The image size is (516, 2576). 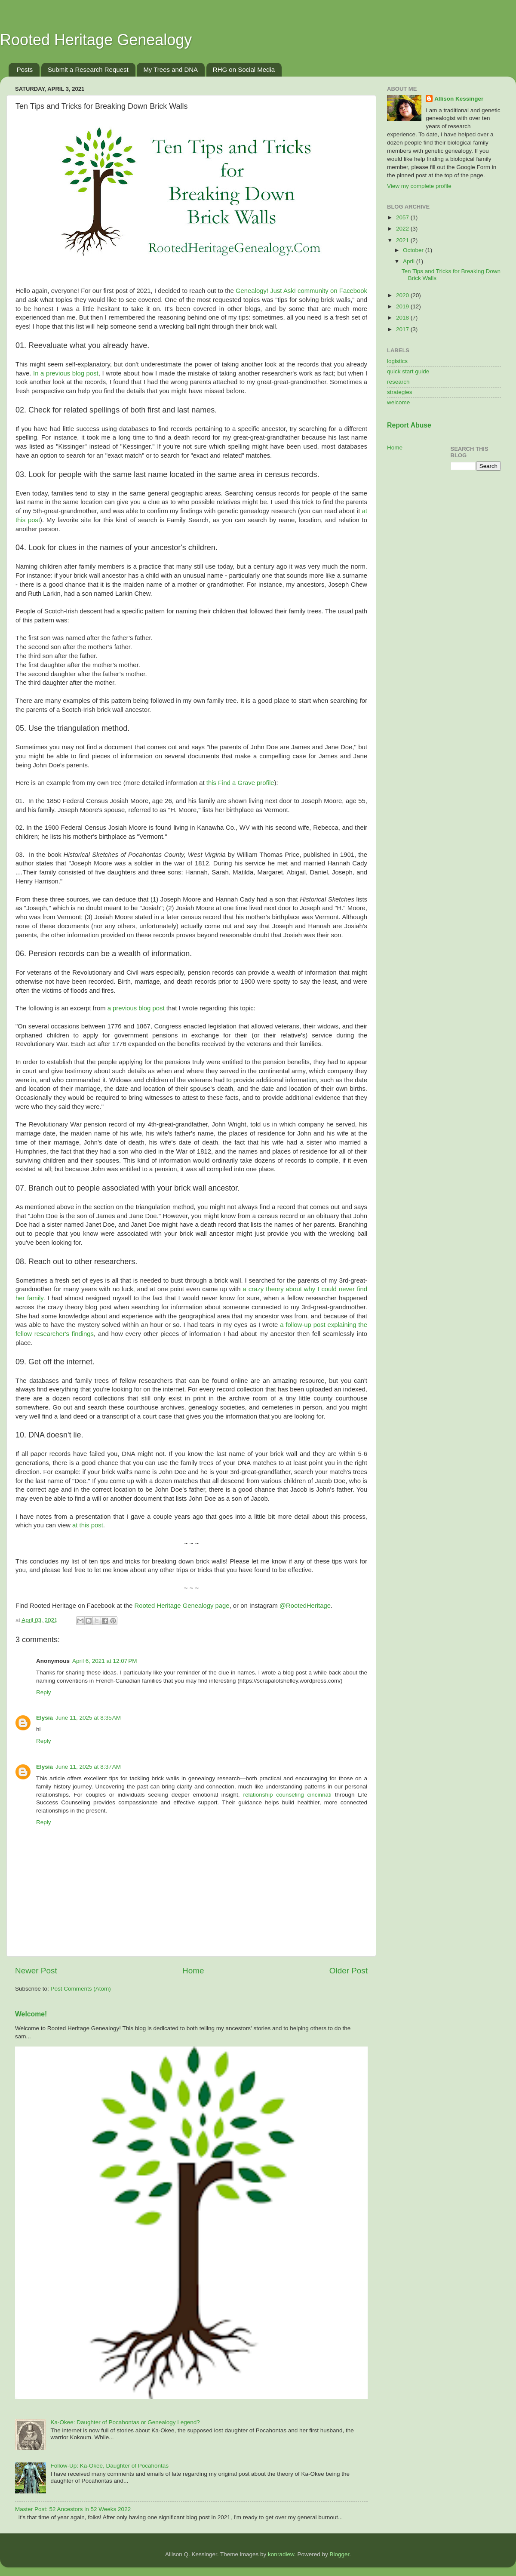 What do you see at coordinates (419, 186) in the screenshot?
I see `View my complete profile` at bounding box center [419, 186].